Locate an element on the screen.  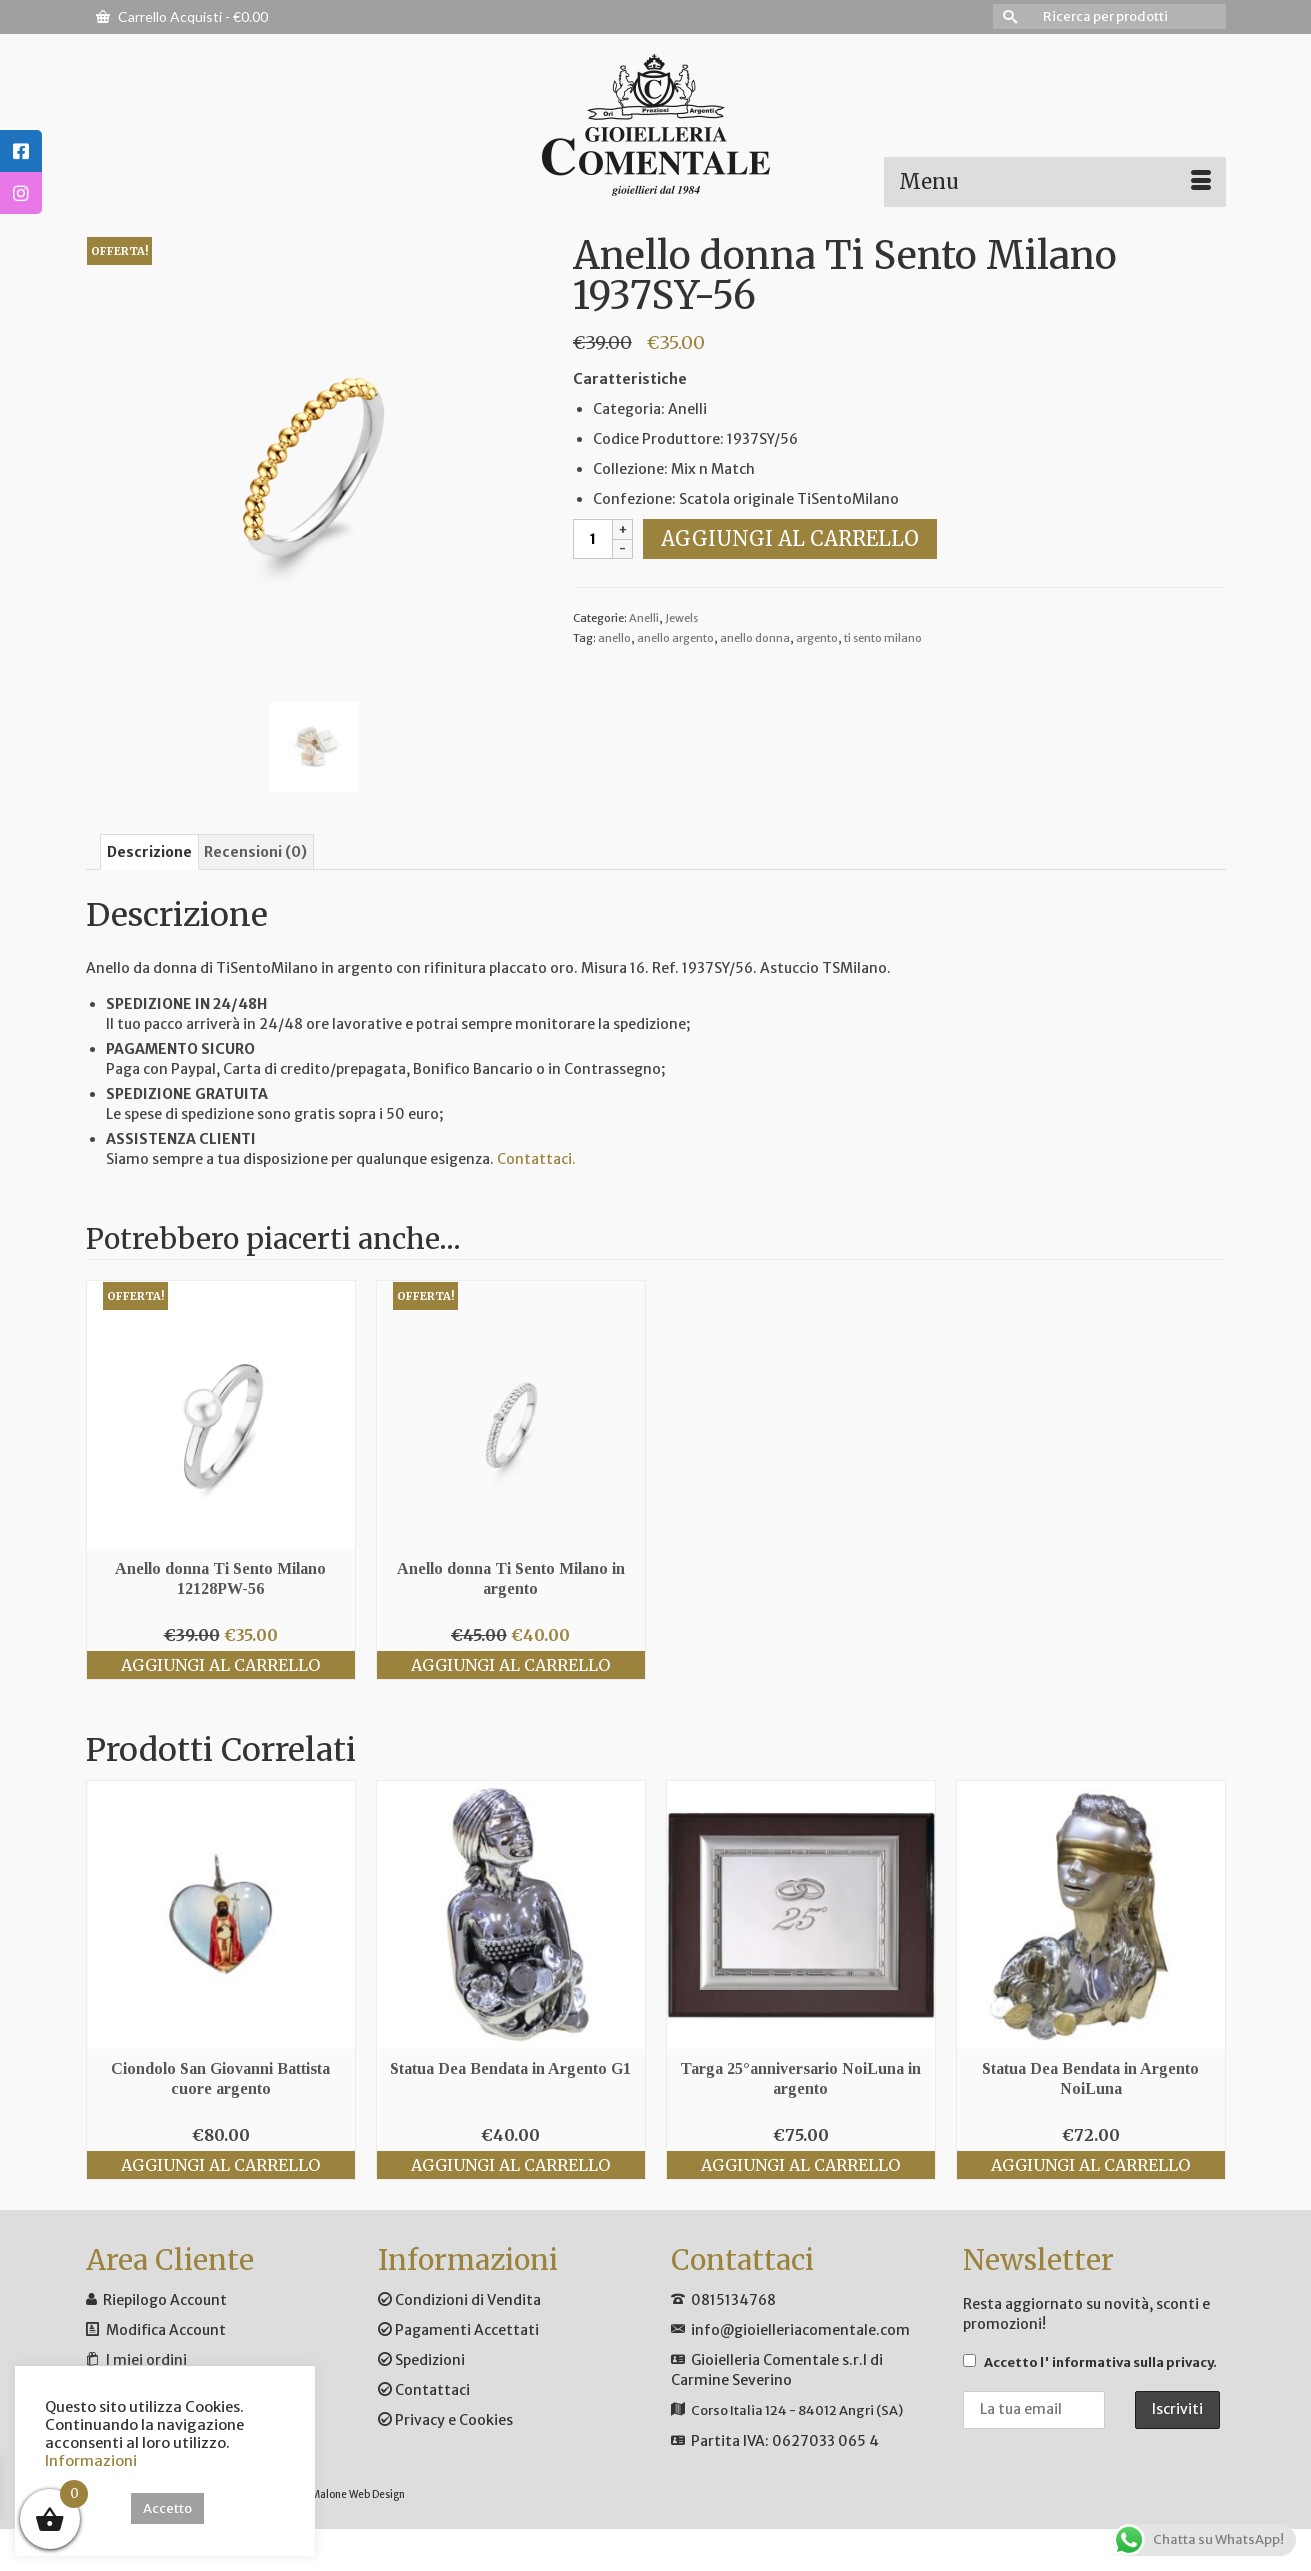
Descrizione [tab] is located at coordinates (149, 852).